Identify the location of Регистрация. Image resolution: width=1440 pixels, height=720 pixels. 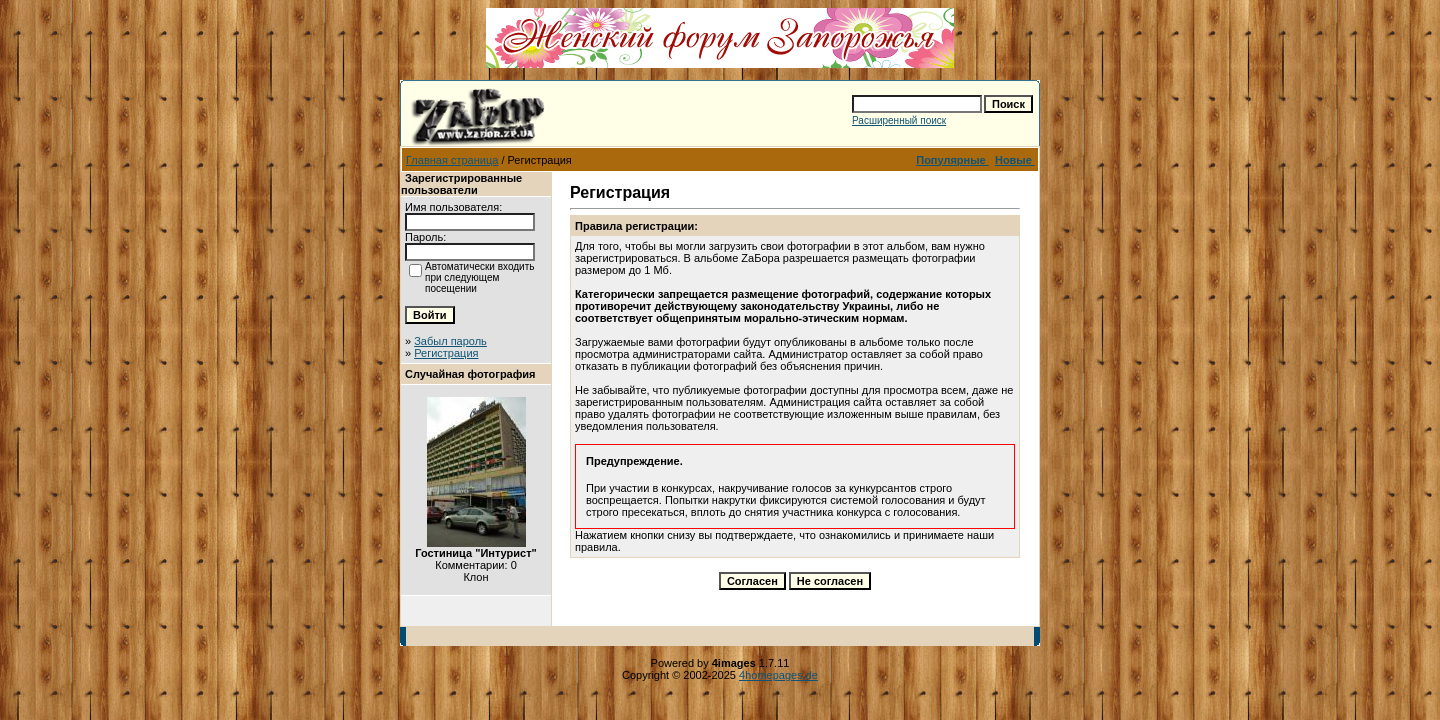
(446, 353).